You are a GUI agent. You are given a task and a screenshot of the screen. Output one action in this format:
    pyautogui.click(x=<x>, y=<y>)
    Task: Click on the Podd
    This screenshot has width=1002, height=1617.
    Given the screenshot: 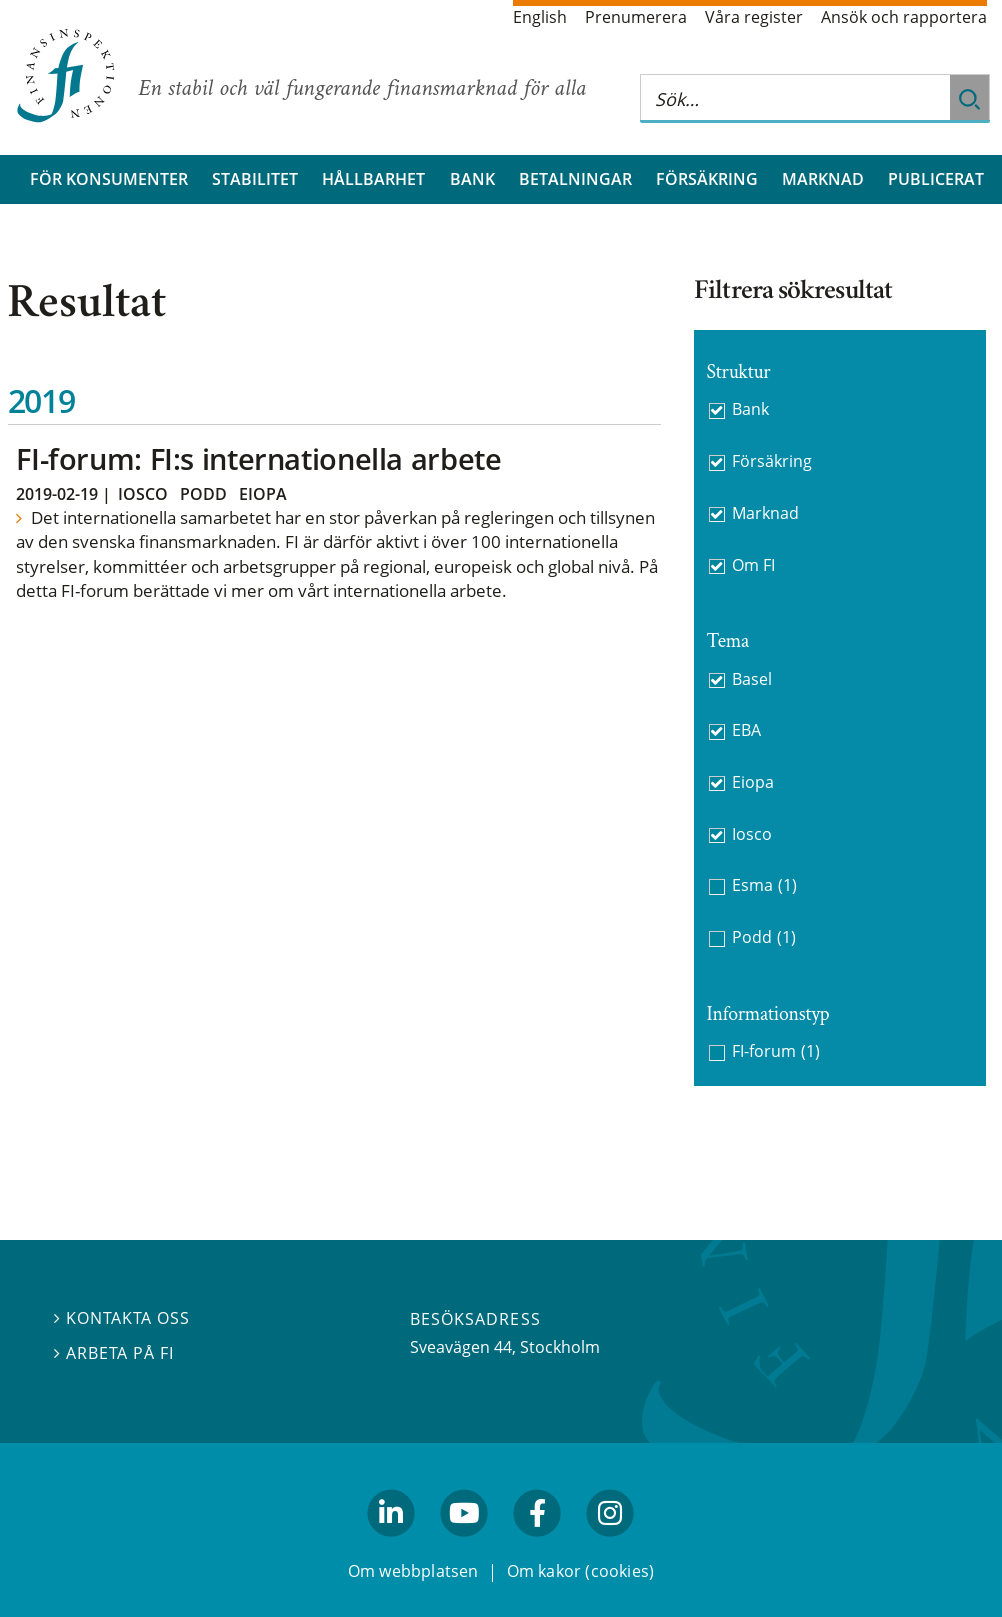 What is the action you would take?
    pyautogui.click(x=203, y=494)
    